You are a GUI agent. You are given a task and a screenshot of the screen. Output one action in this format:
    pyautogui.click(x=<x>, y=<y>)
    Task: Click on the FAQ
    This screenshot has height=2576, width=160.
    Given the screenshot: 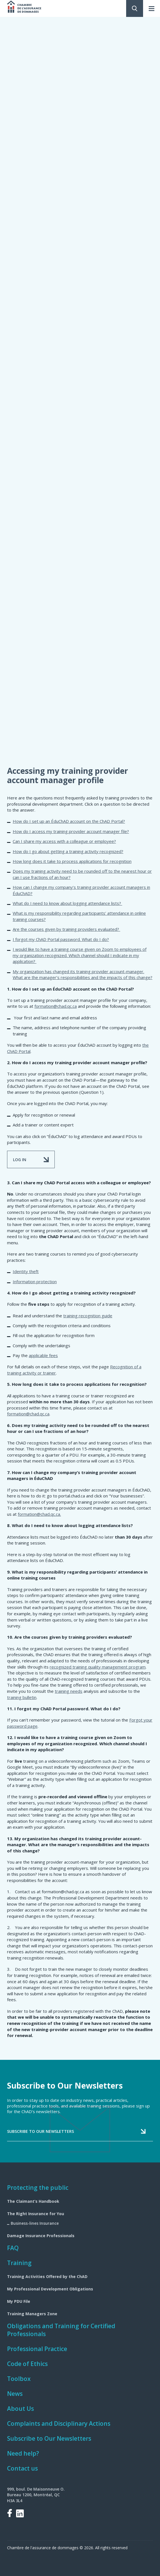 What is the action you would take?
    pyautogui.click(x=13, y=2248)
    